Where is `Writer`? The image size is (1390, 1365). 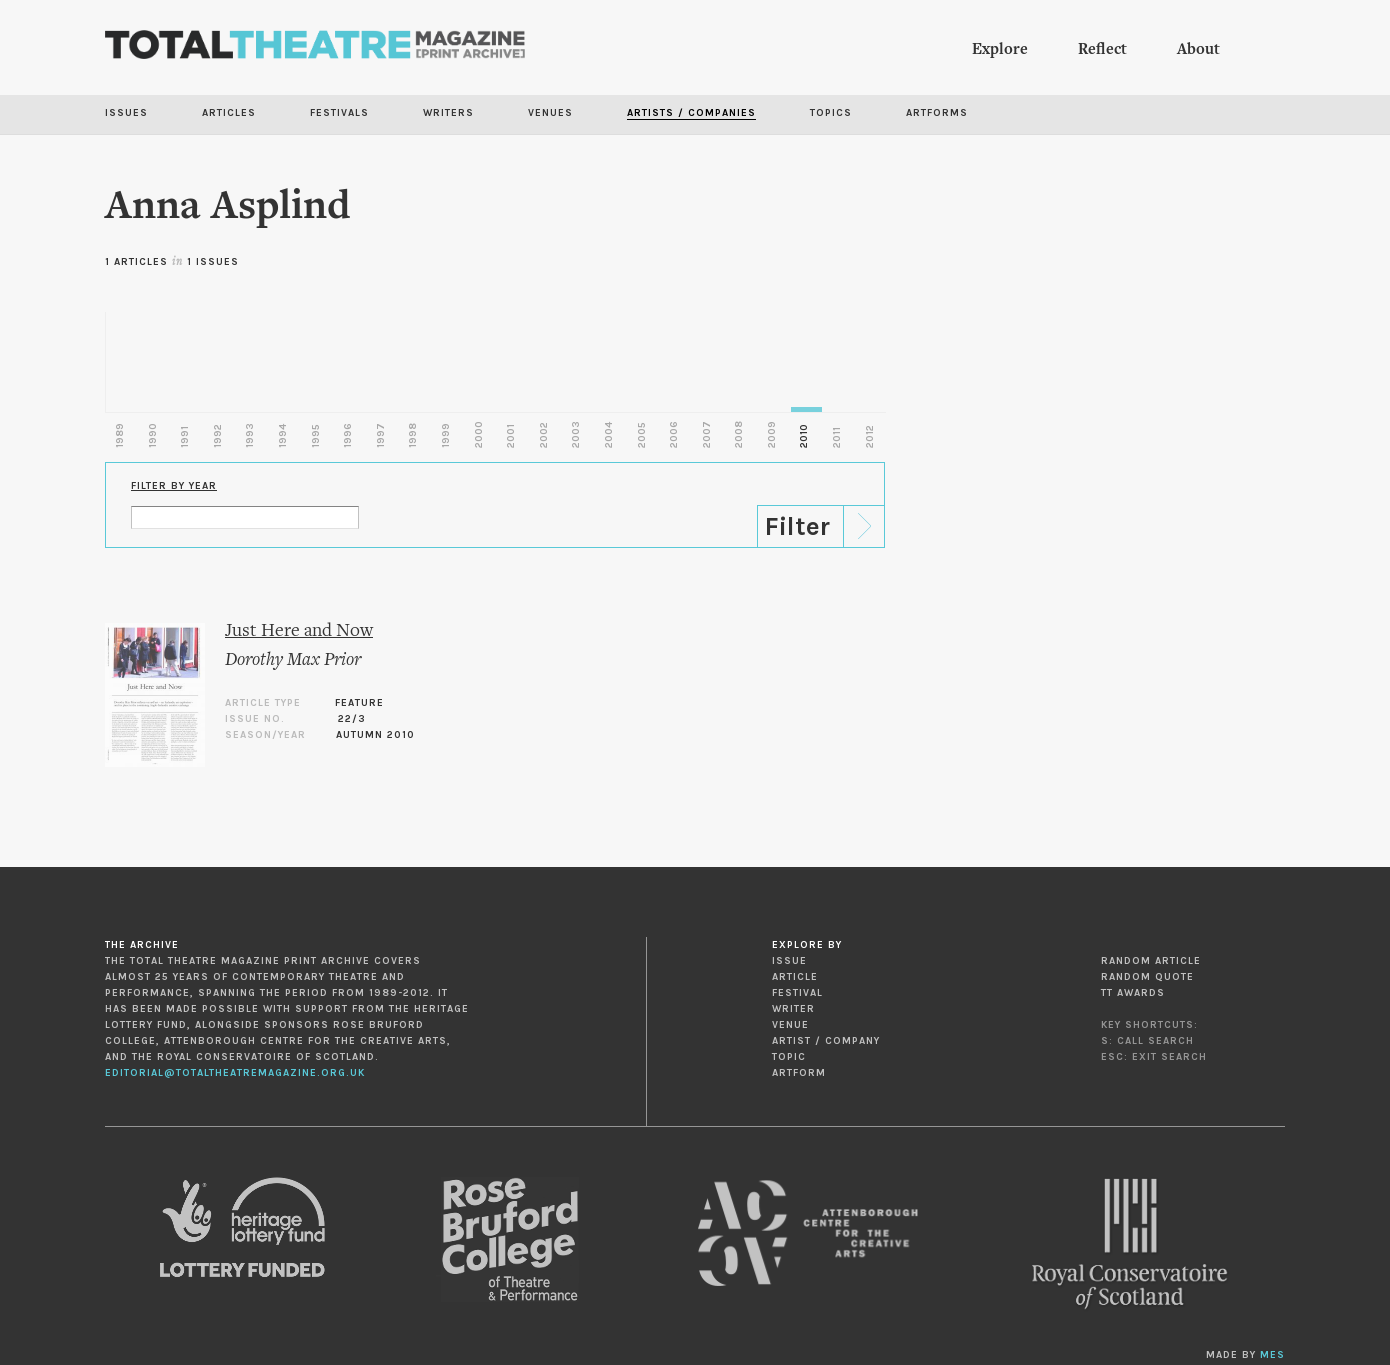
Writer is located at coordinates (793, 1009).